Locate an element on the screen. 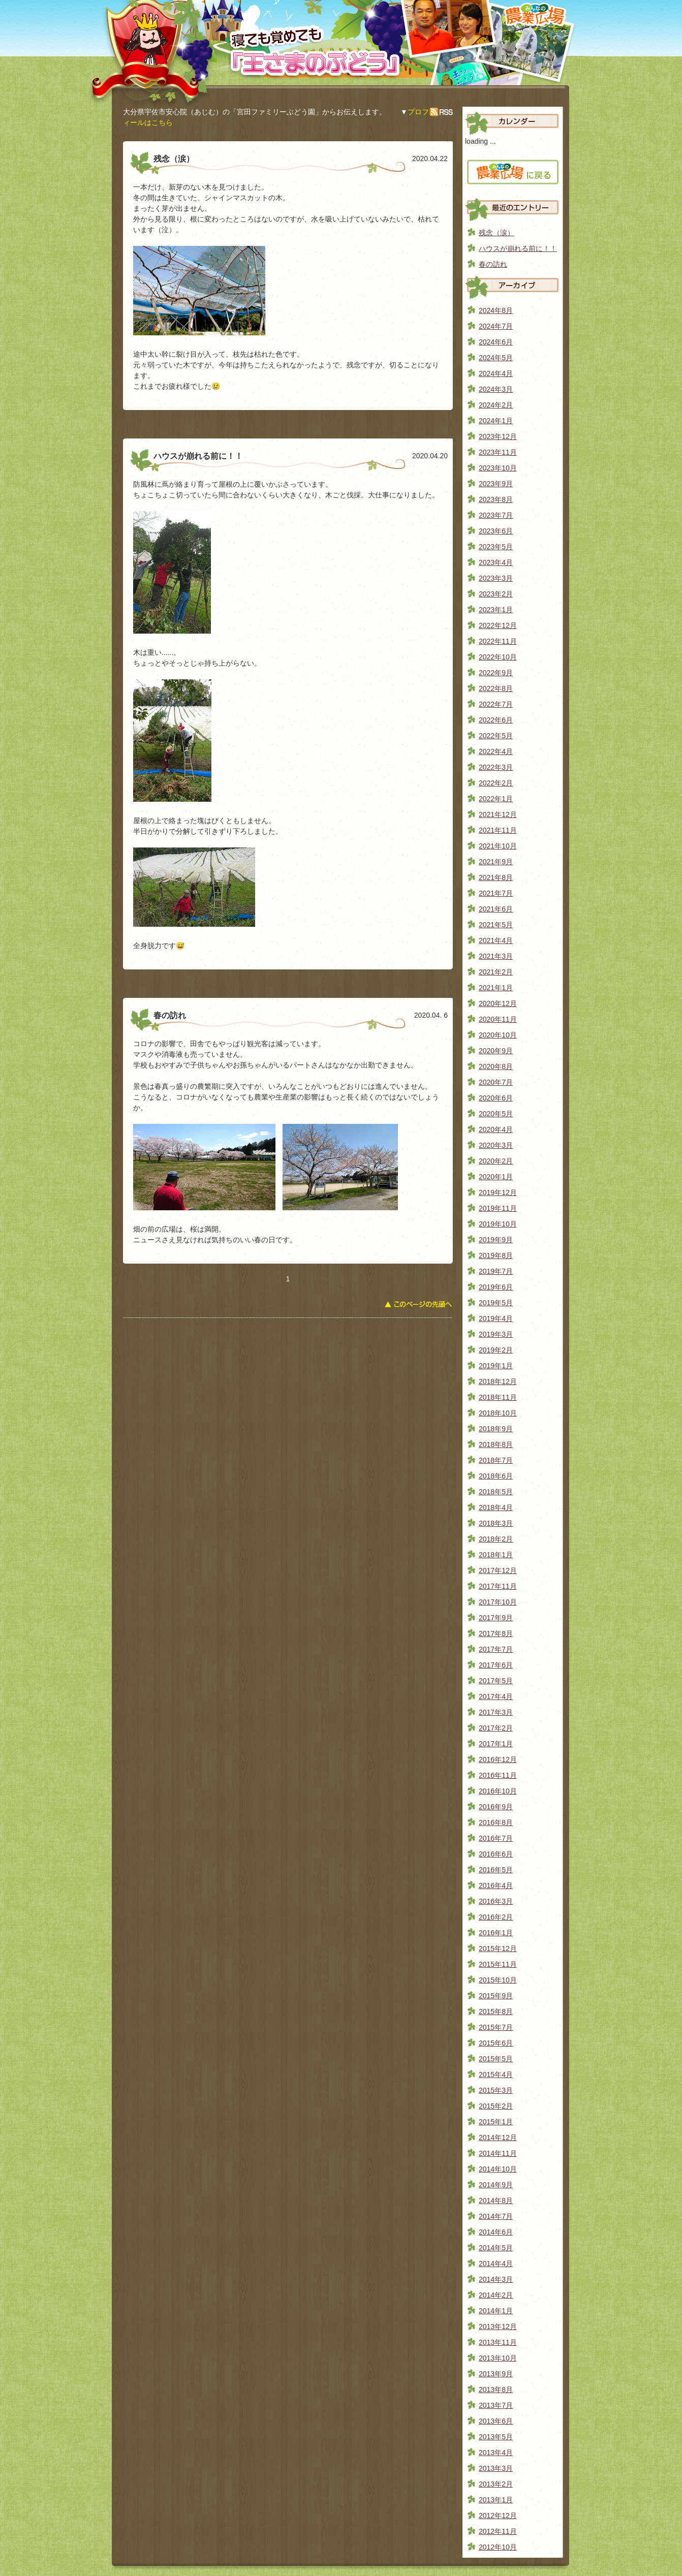  2019年7月 is located at coordinates (496, 1271).